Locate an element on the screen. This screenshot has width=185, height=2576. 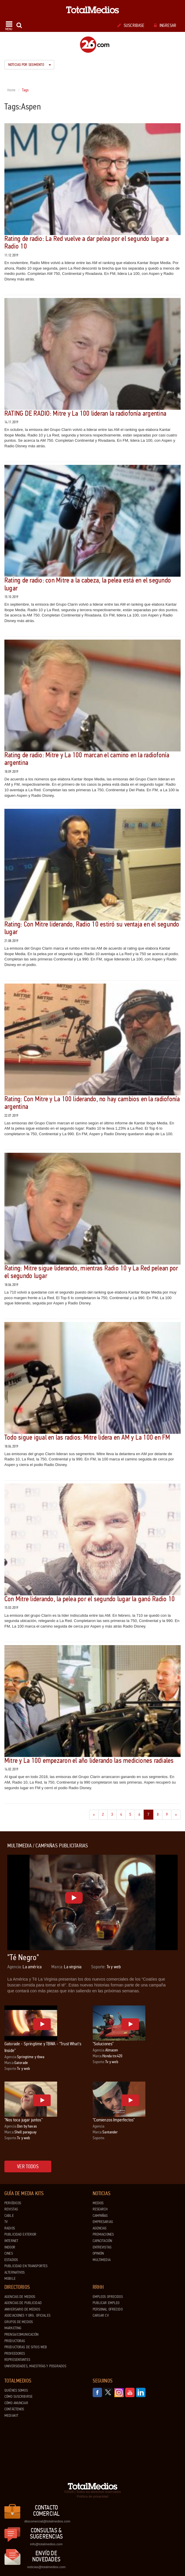
Asociaciones y Org. Oficiales is located at coordinates (27, 2315).